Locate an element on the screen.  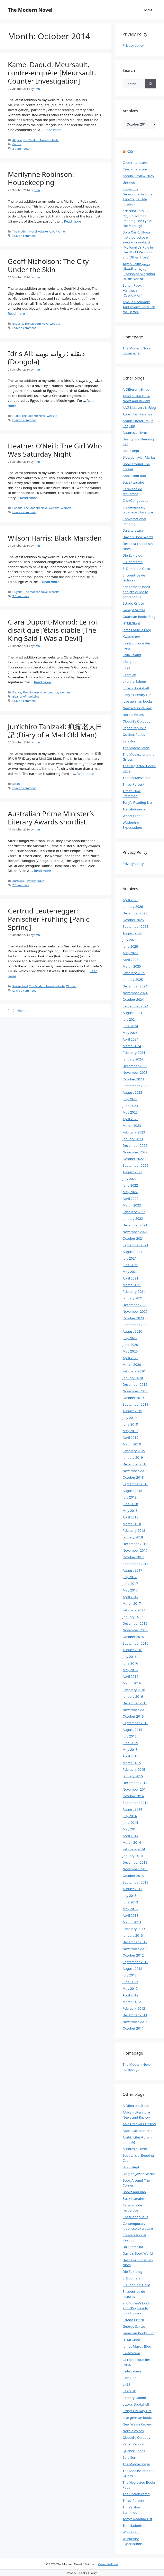
May 2018 is located at coordinates (130, 1510).